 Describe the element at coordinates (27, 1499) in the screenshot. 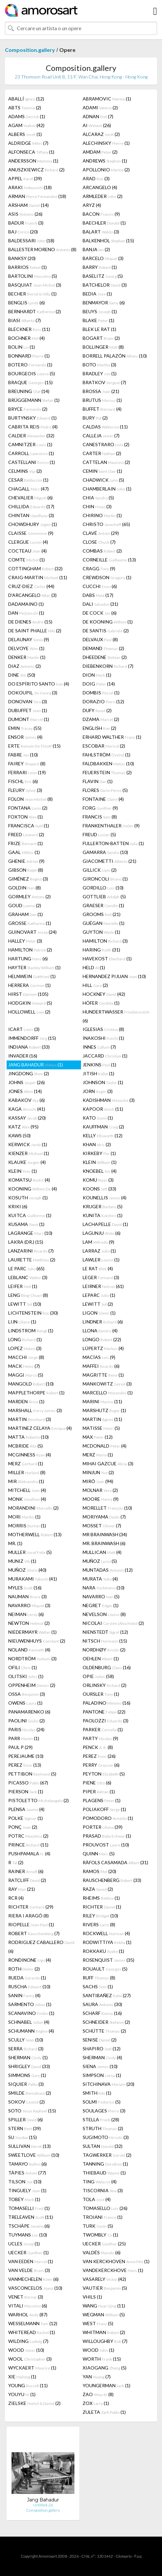

I see `MONK (4)` at that location.